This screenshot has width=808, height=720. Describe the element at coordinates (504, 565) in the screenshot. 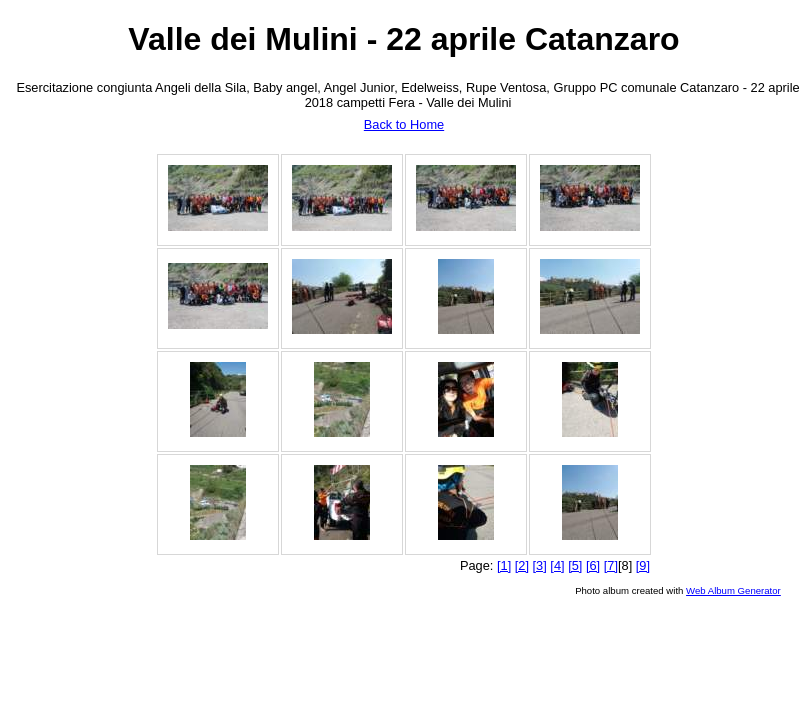

I see `[1]` at that location.